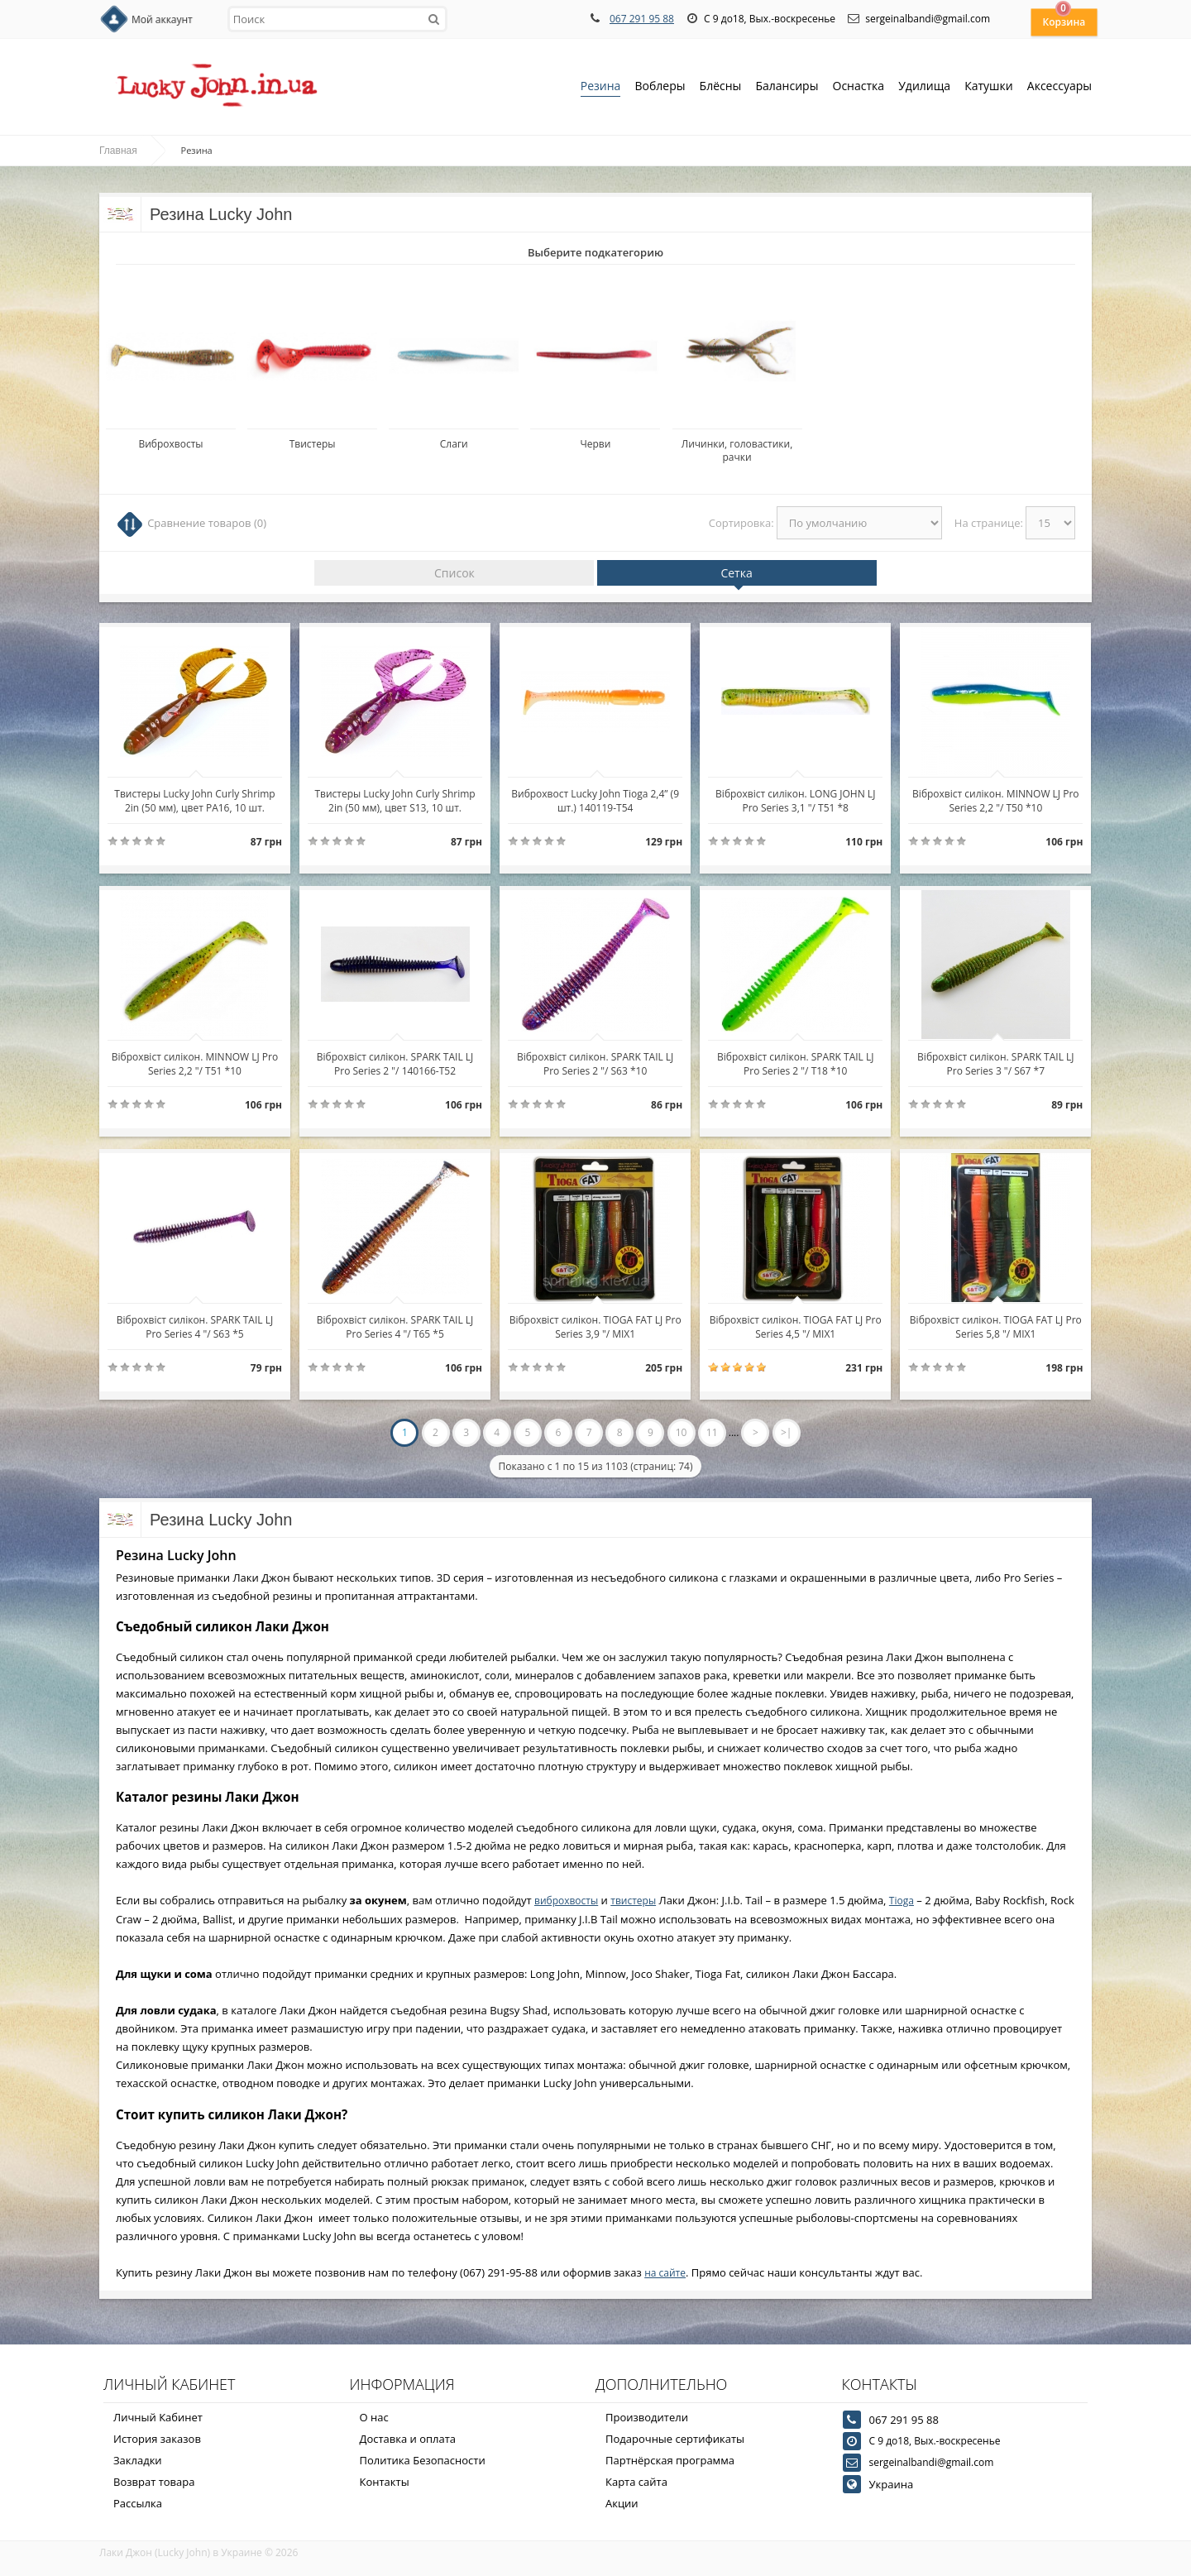  Describe the element at coordinates (601, 87) in the screenshot. I see `Резина` at that location.